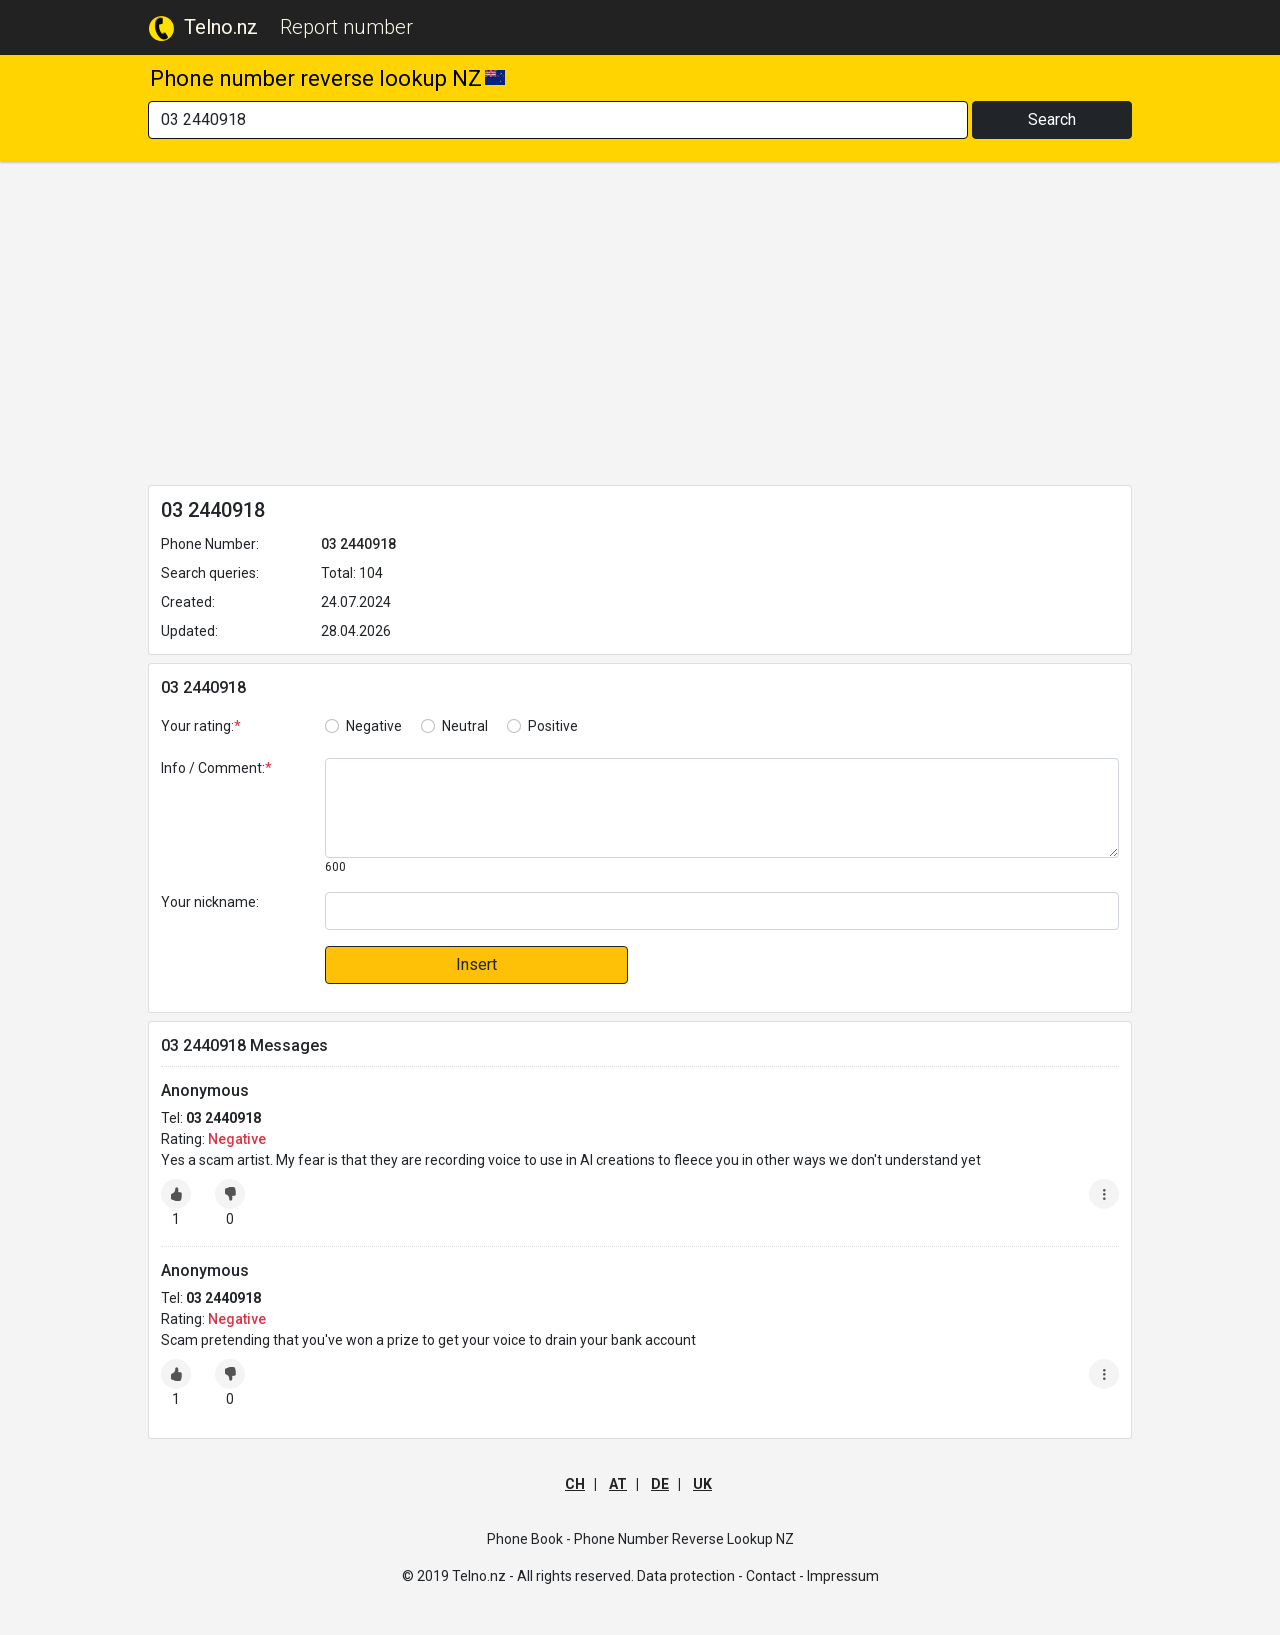 The width and height of the screenshot is (1280, 1635). What do you see at coordinates (640, 327) in the screenshot?
I see `[Advertisement]` at bounding box center [640, 327].